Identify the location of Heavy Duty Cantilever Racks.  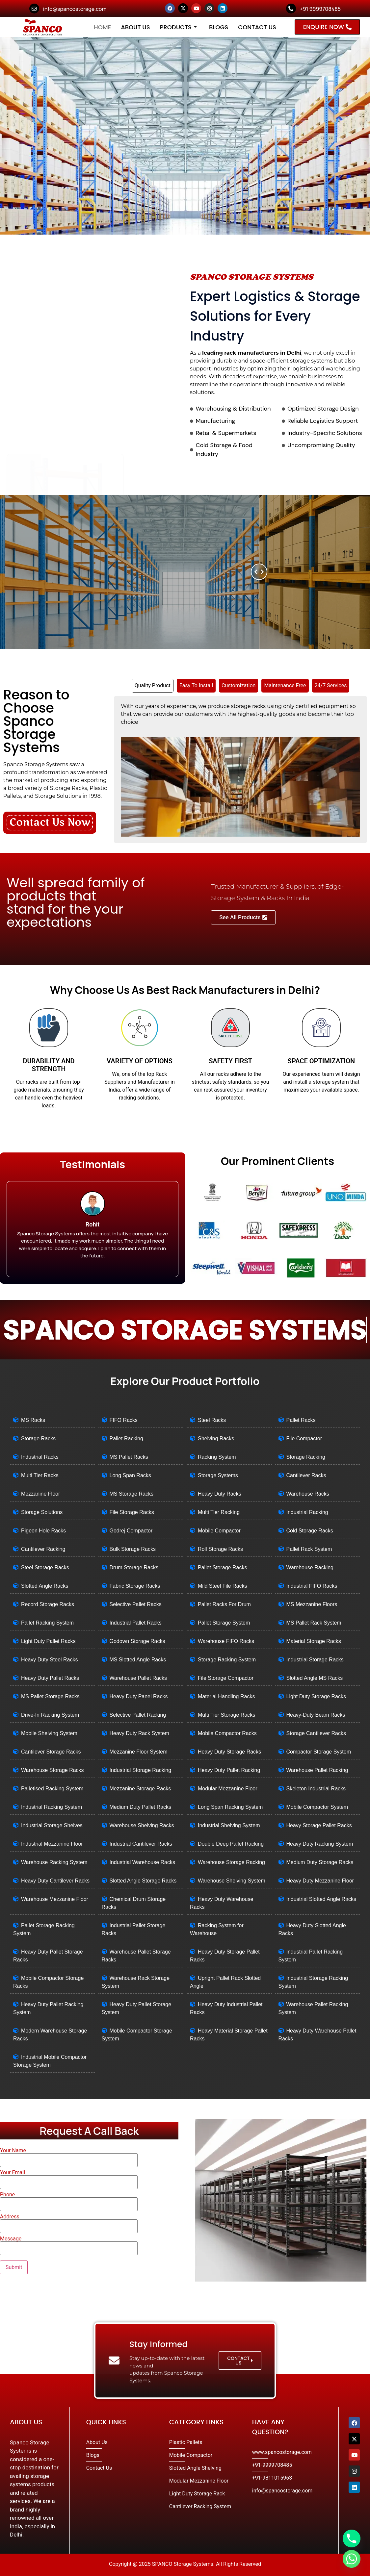
(55, 1880).